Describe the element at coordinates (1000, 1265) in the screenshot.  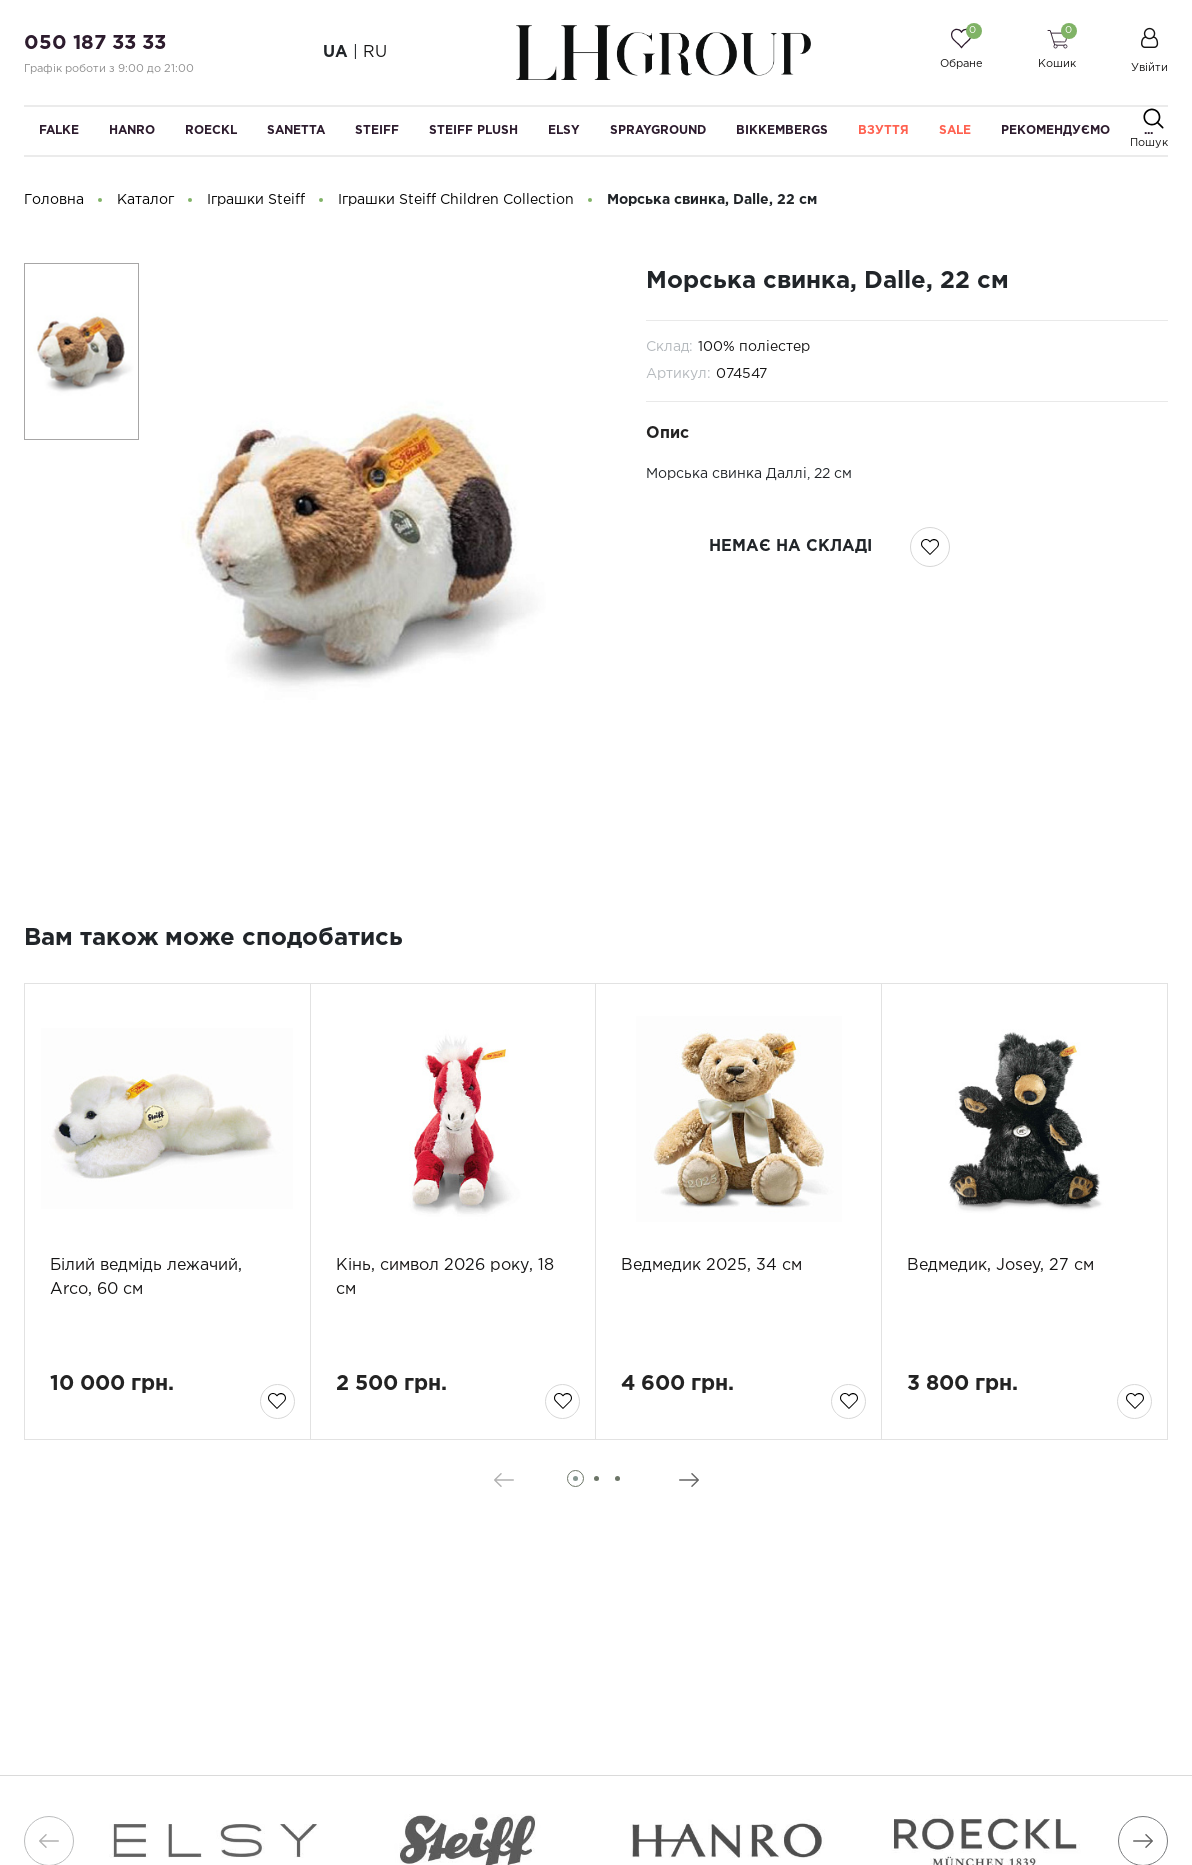
I see `Ведмедик, Josey, 27 см` at that location.